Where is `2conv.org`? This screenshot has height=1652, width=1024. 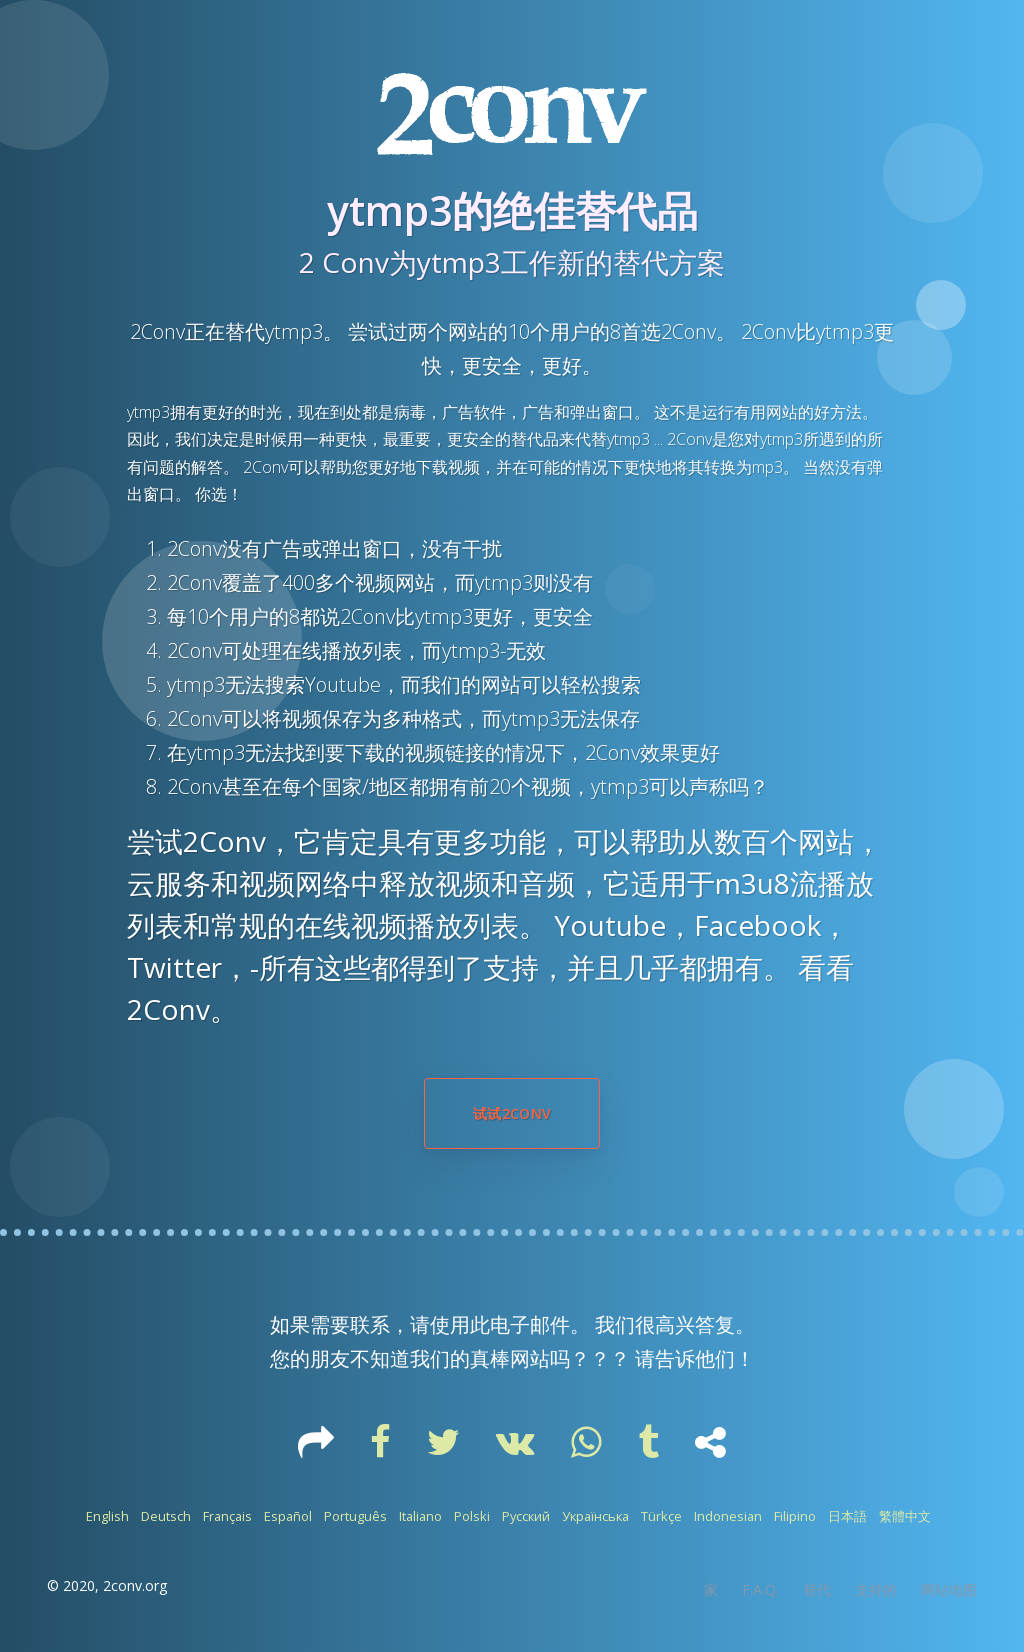
2conv.org is located at coordinates (135, 1585).